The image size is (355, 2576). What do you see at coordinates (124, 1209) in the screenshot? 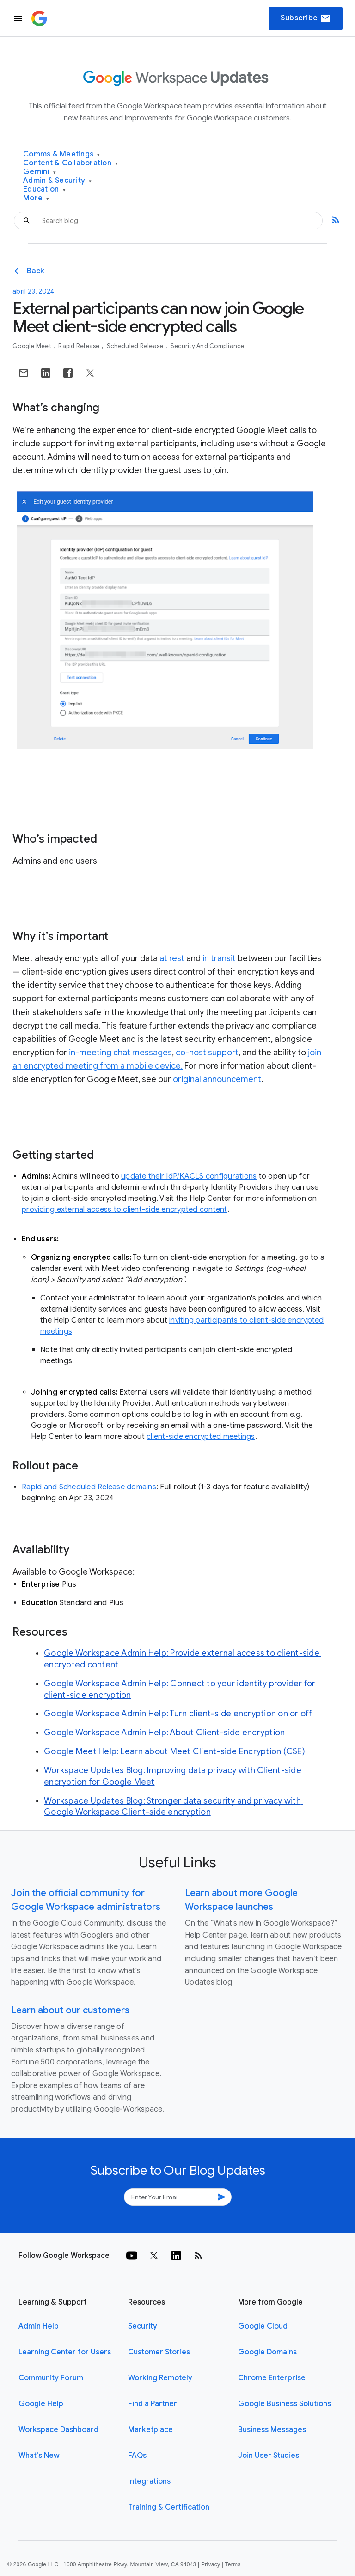
I see `providing external access to client-side encrypted content` at bounding box center [124, 1209].